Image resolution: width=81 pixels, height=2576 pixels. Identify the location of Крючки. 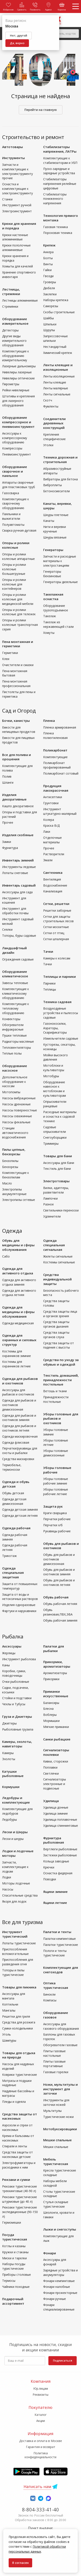
(48, 1867).